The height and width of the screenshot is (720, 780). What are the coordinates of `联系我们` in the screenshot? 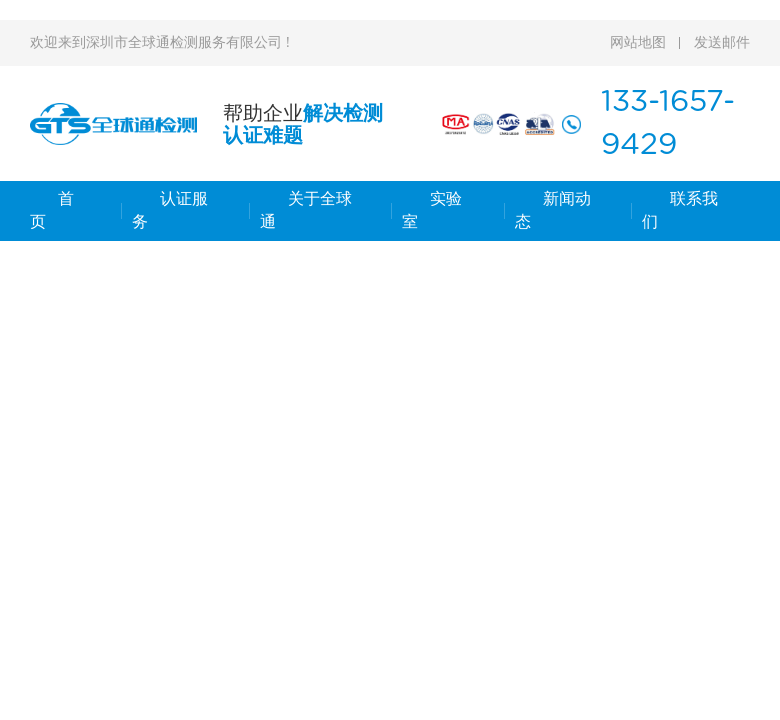 It's located at (680, 210).